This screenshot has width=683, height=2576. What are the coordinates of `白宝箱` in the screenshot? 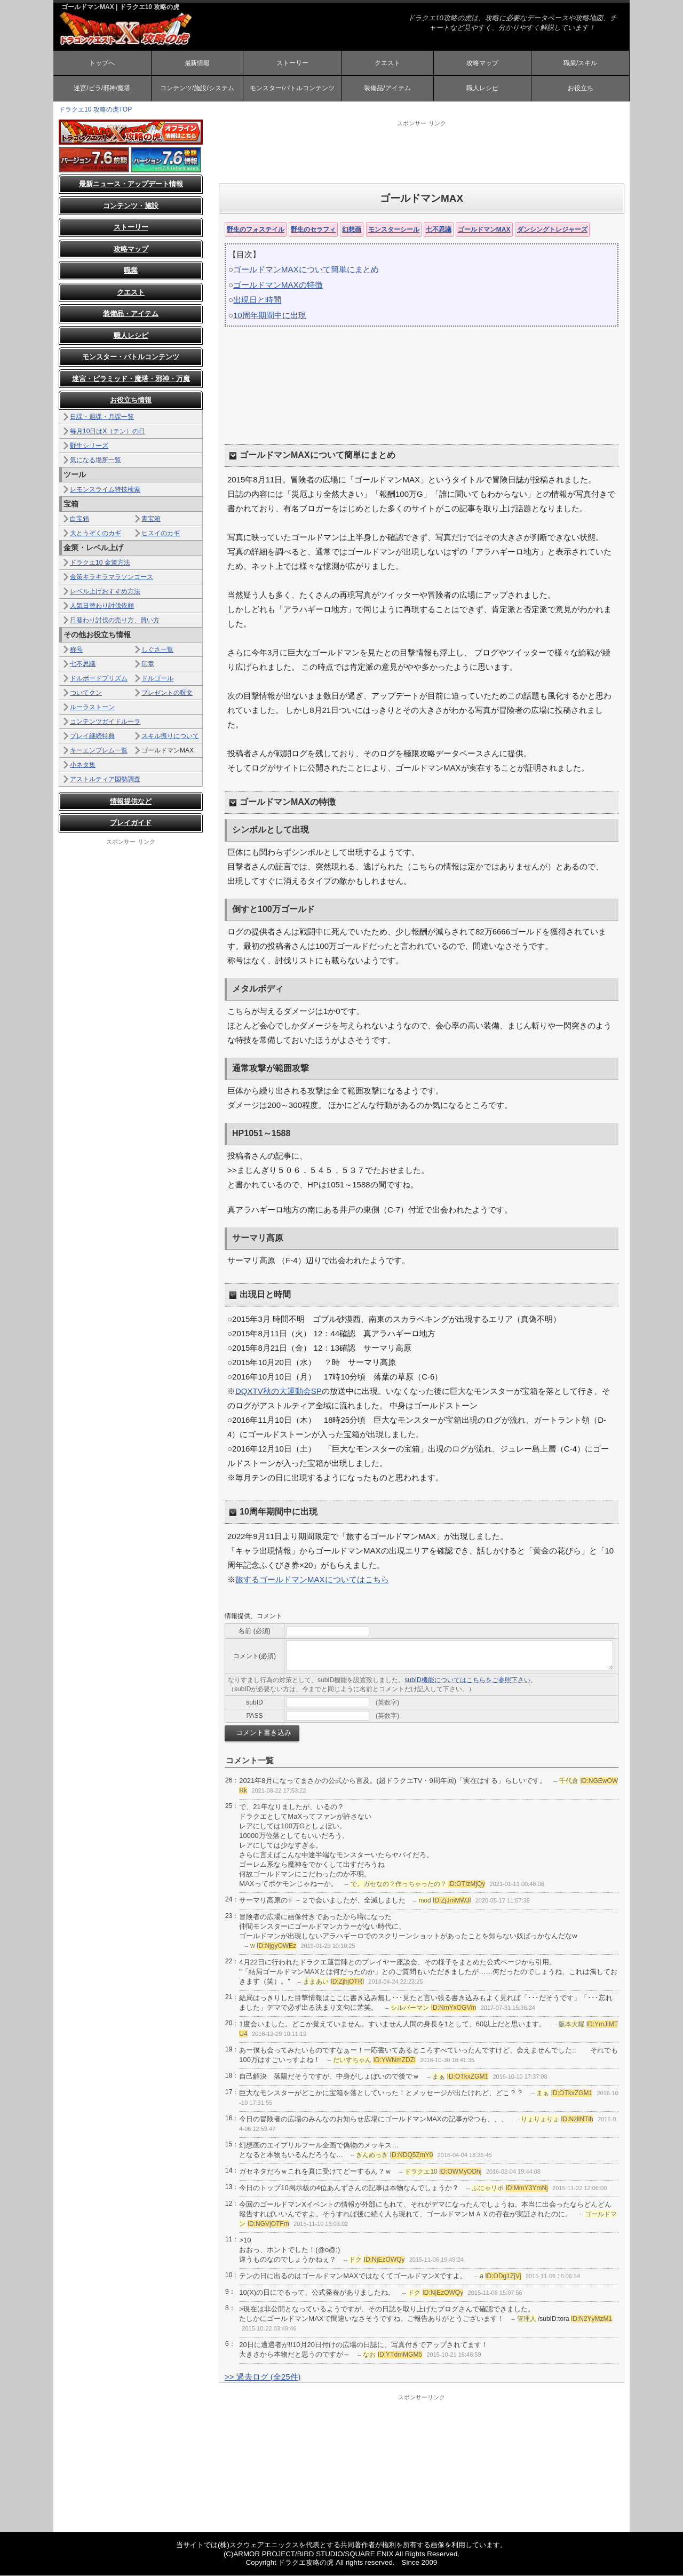 It's located at (79, 519).